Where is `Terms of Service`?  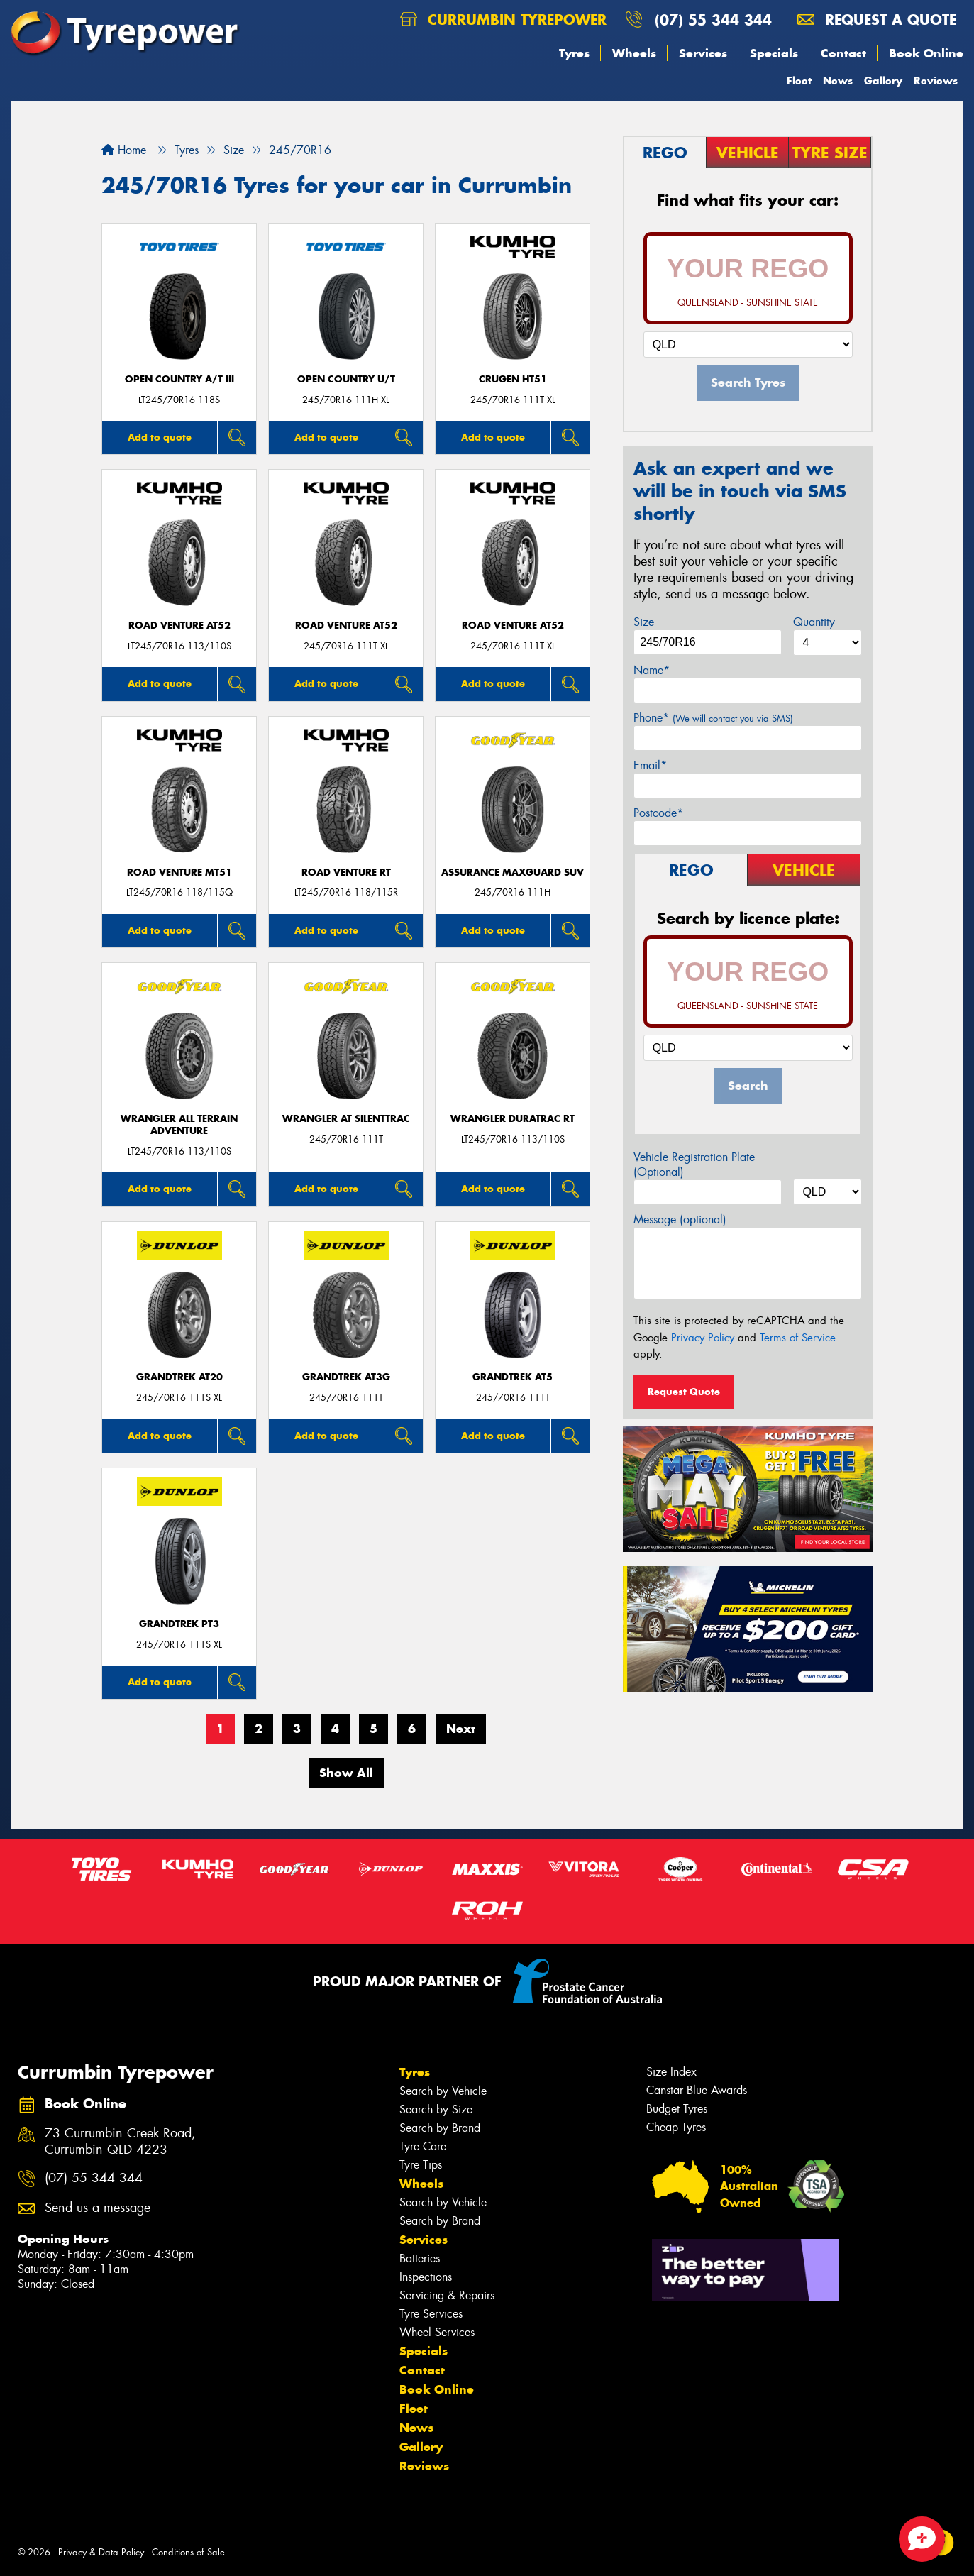 Terms of Service is located at coordinates (798, 1338).